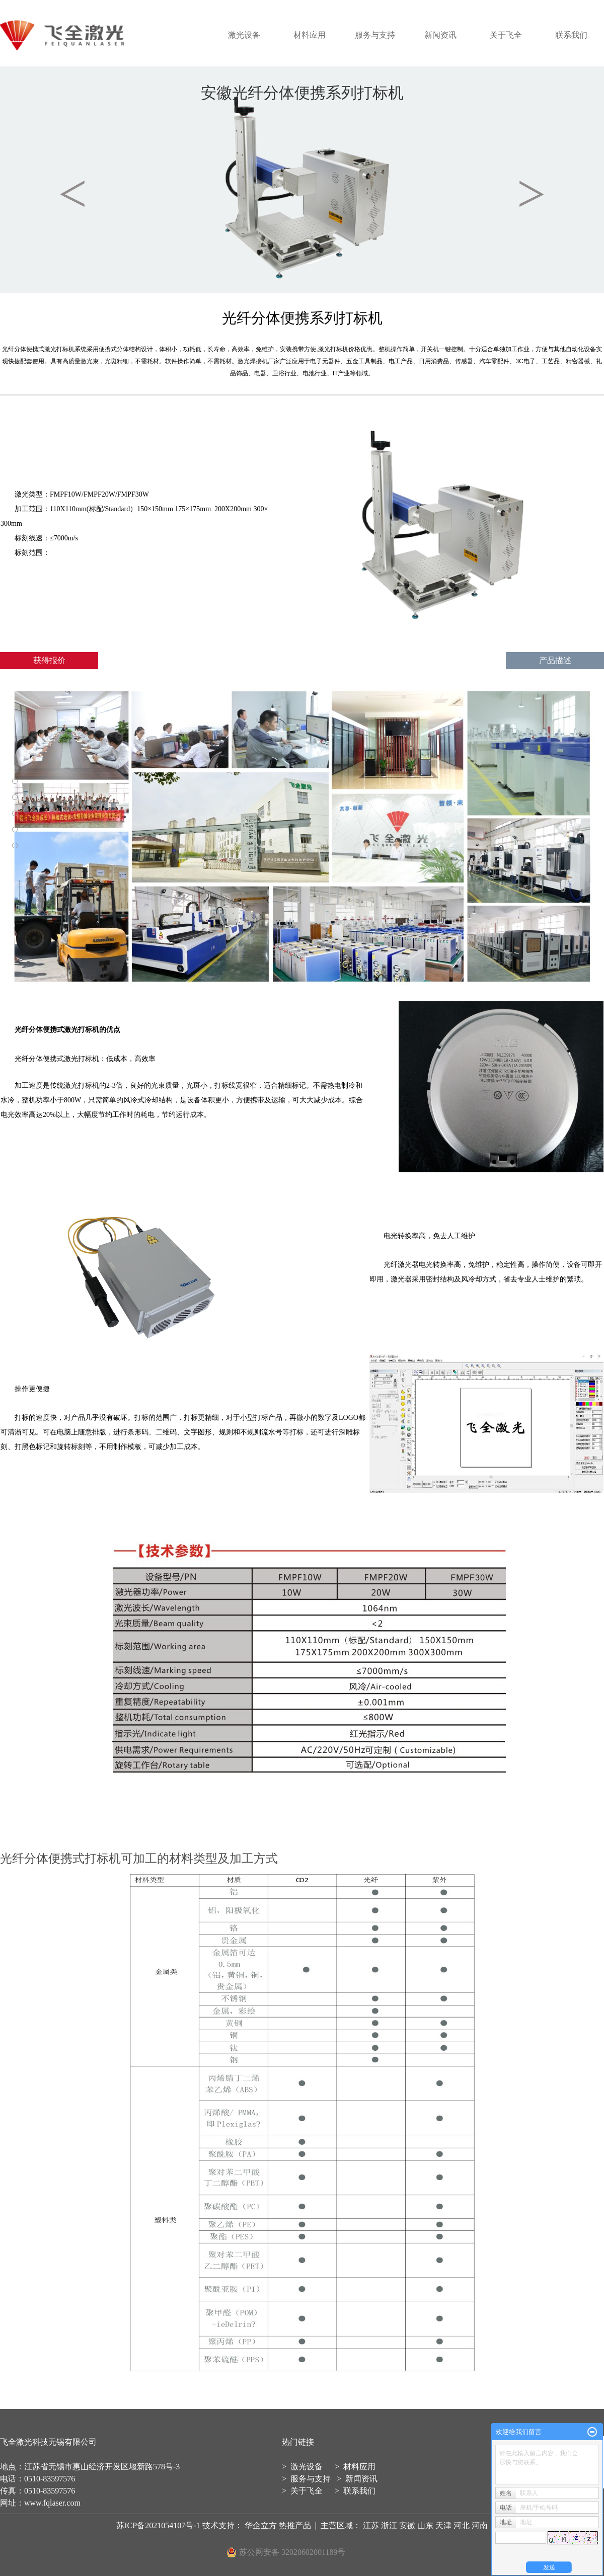 The height and width of the screenshot is (2576, 604). What do you see at coordinates (571, 35) in the screenshot?
I see `联系我们` at bounding box center [571, 35].